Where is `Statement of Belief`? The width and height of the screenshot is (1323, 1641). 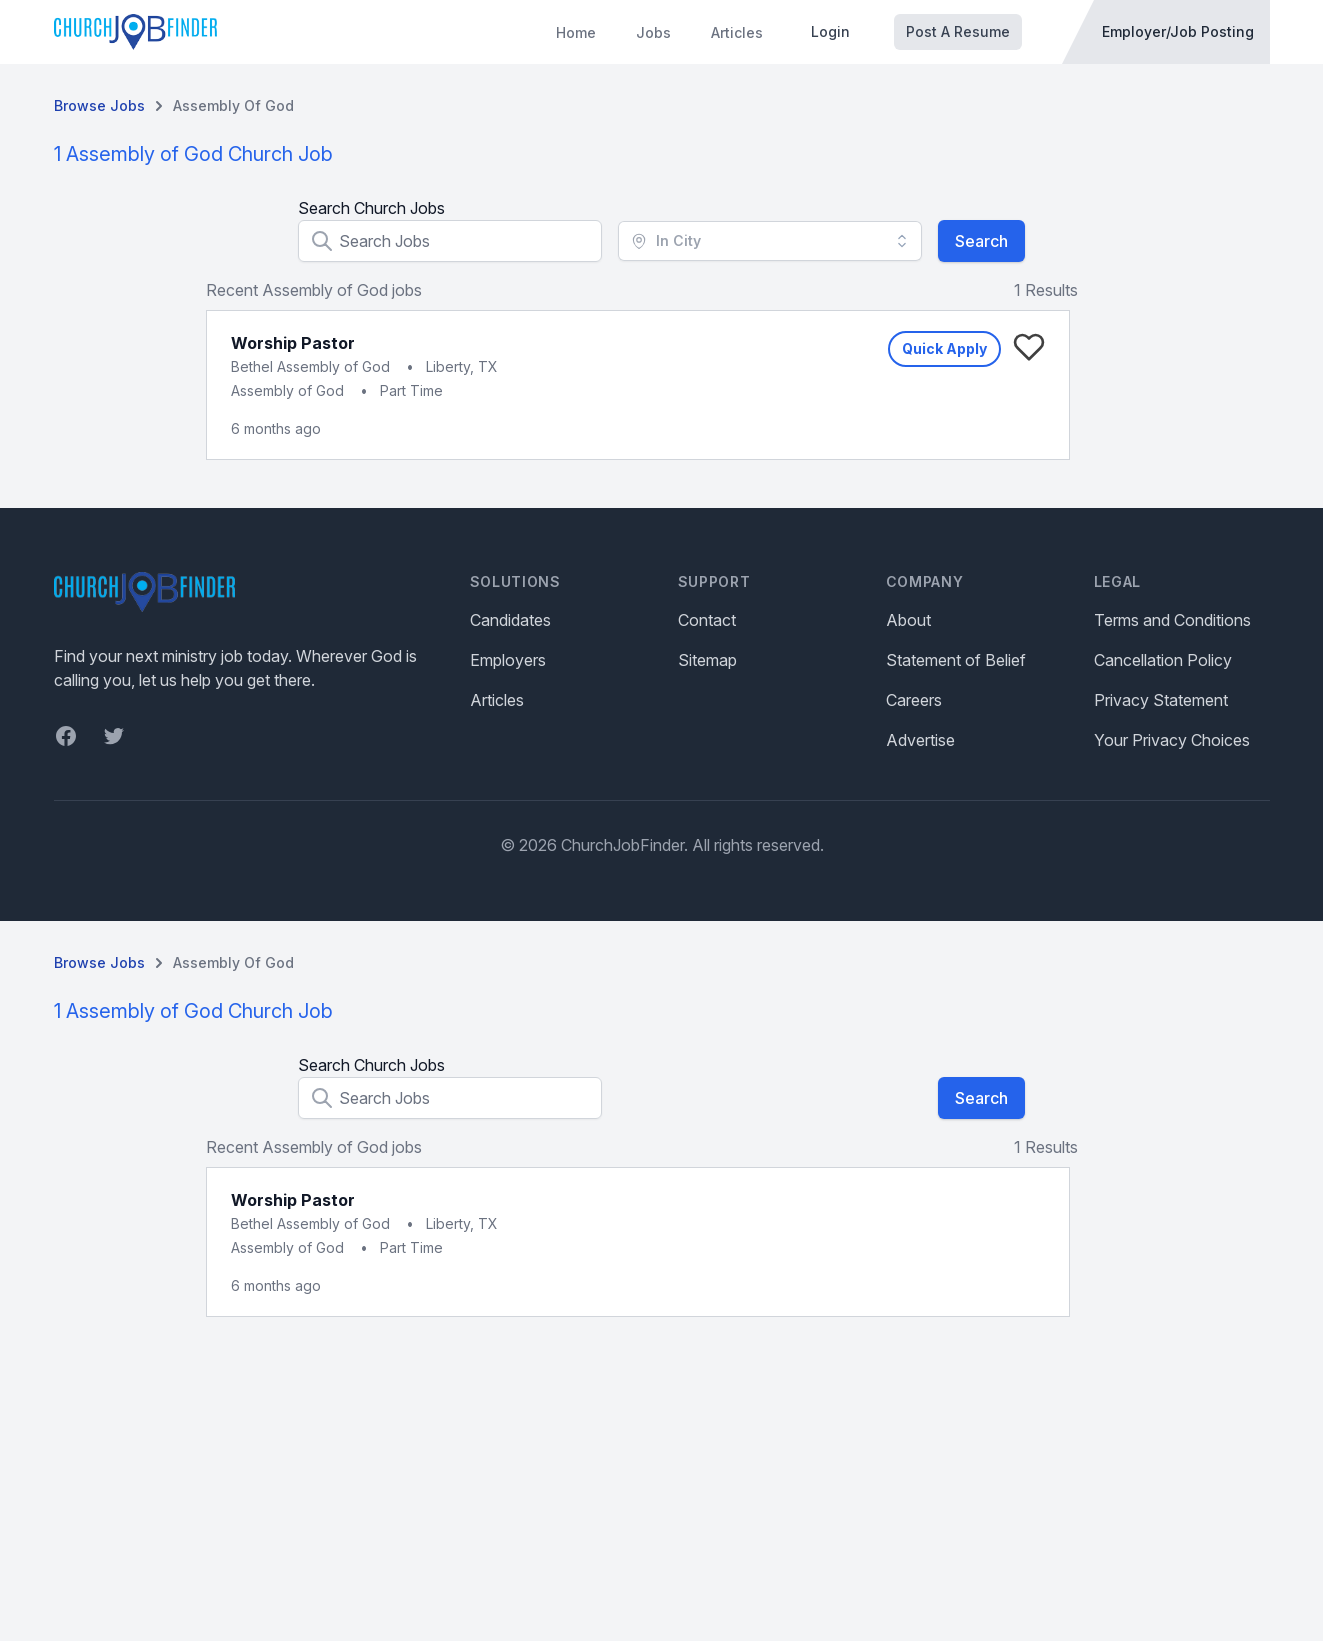 Statement of Belief is located at coordinates (956, 660).